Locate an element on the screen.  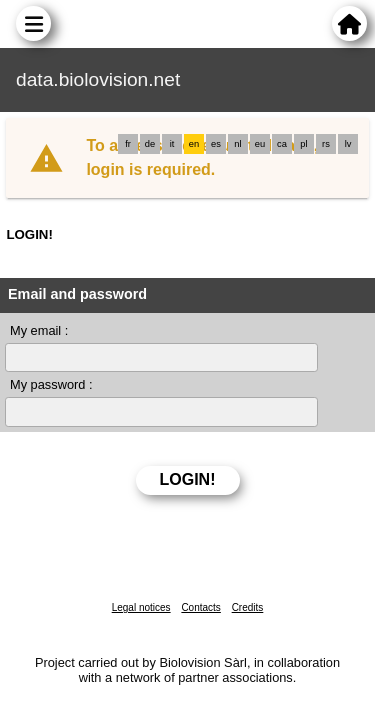
rs is located at coordinates (326, 144).